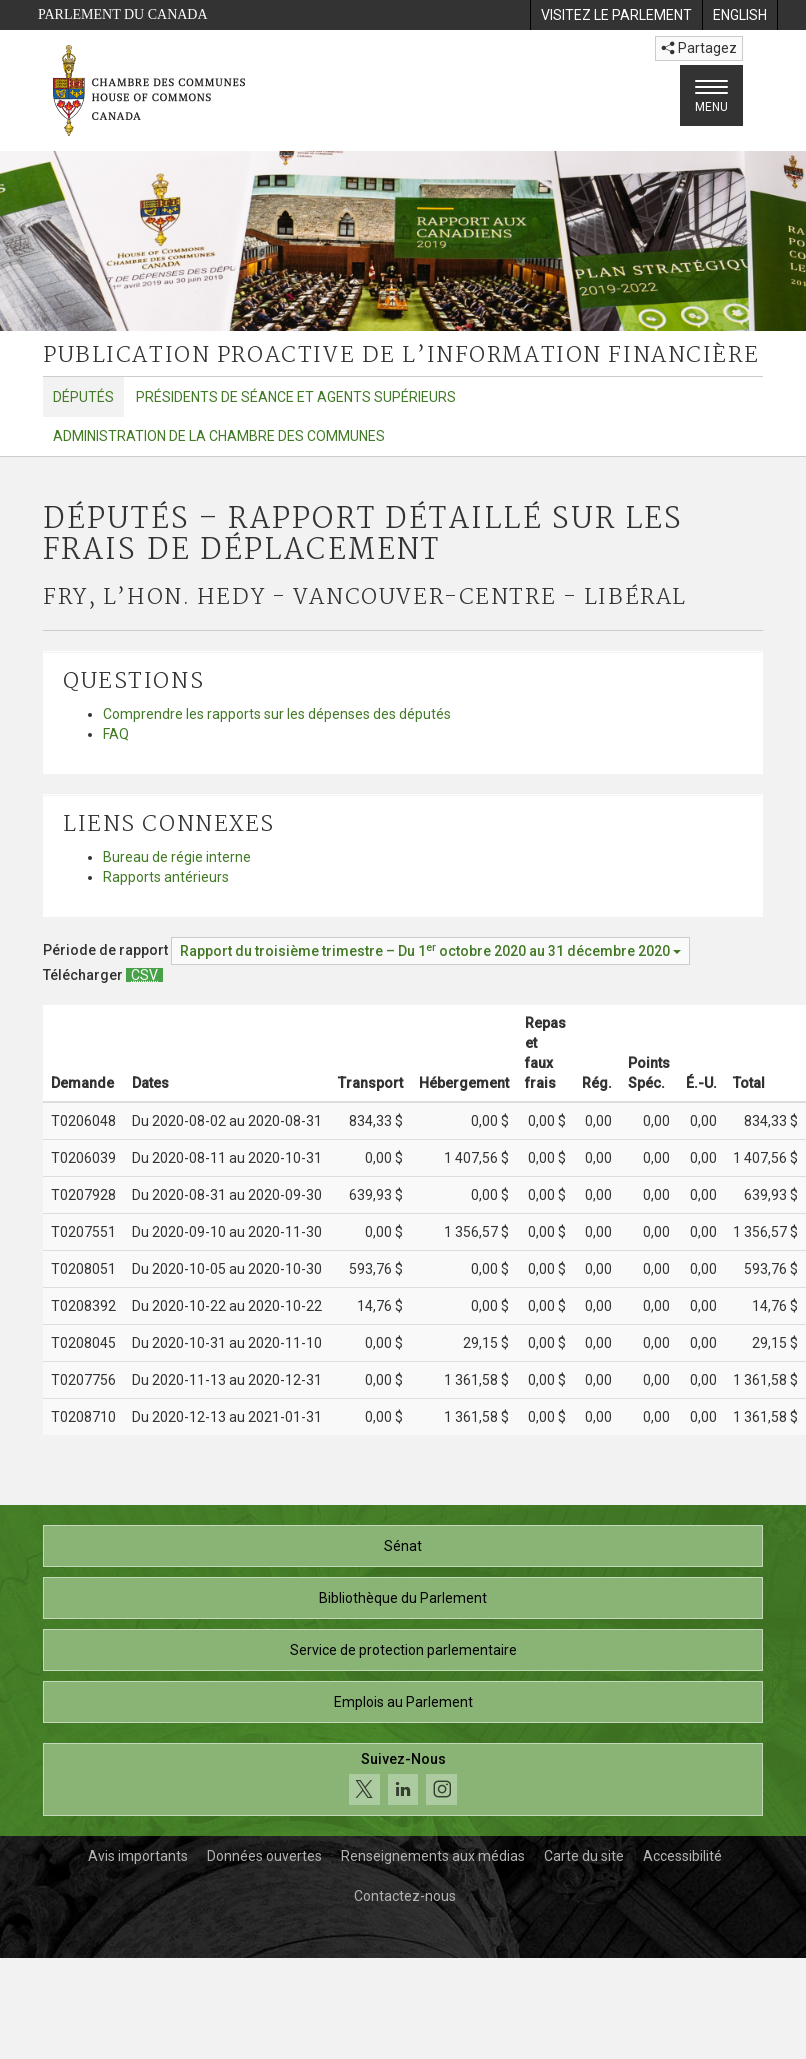 This screenshot has height=2059, width=806. Describe the element at coordinates (403, 1779) in the screenshot. I see `[Suivez-nous sur les médias sociaux. Cliquez pour accéder à la page des médias sociaux de la Chambre des communes.]` at that location.